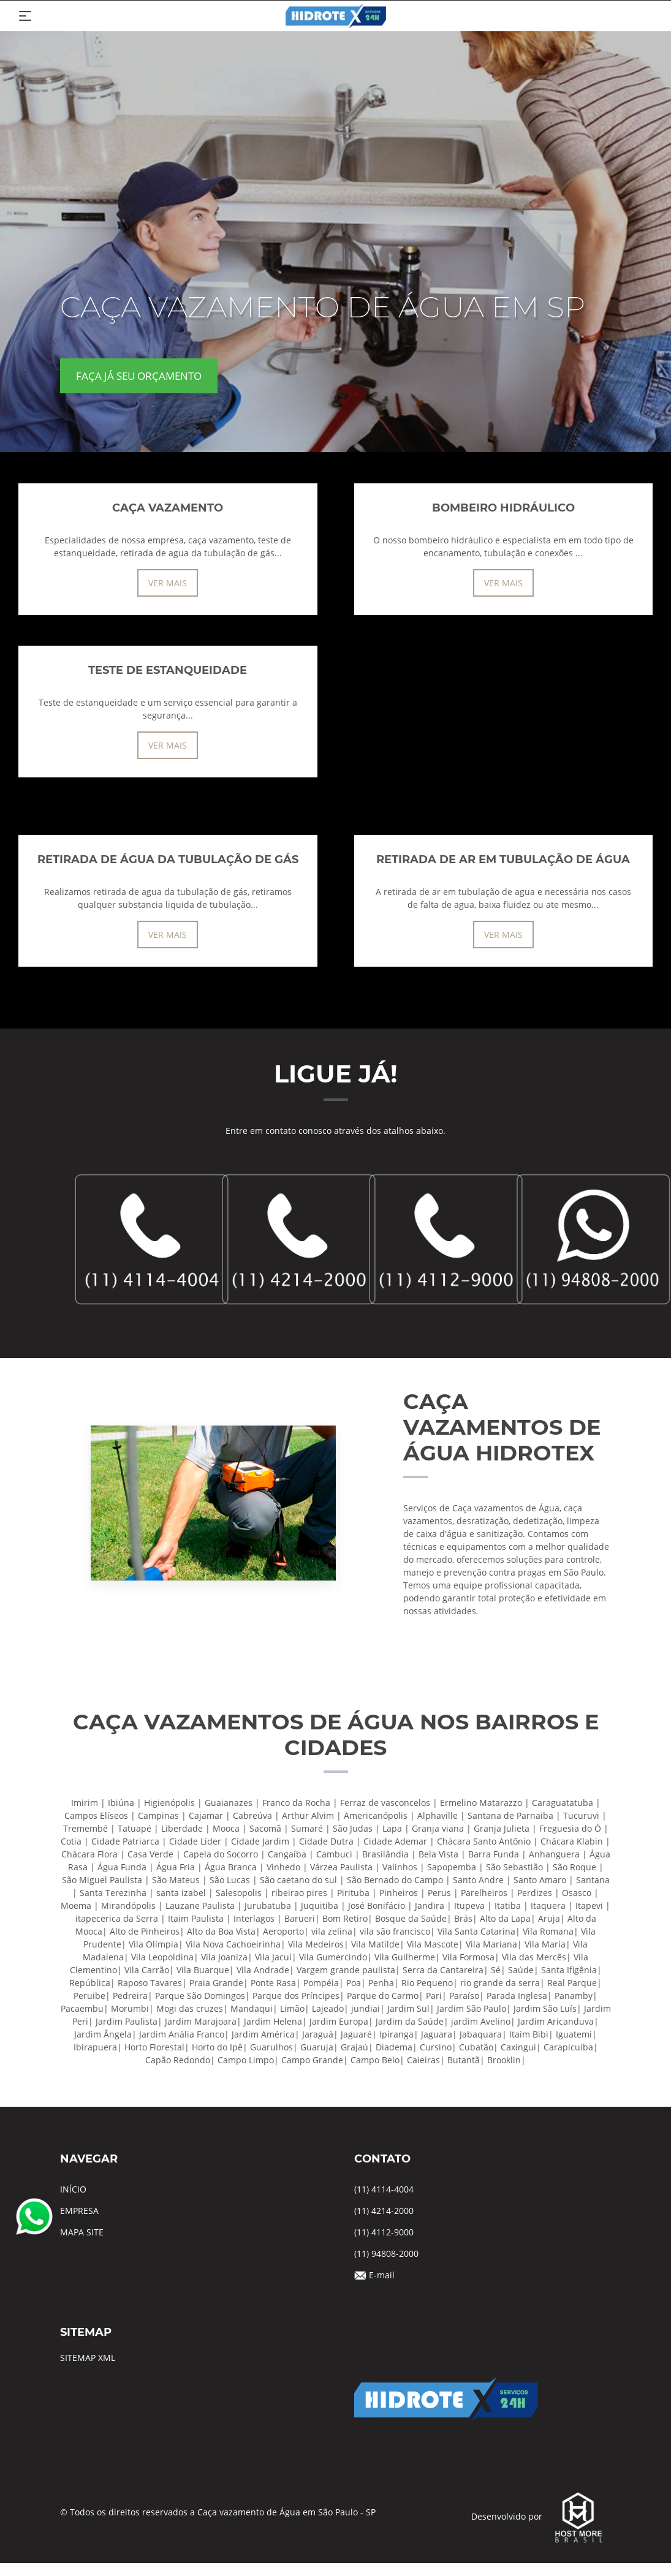 The width and height of the screenshot is (671, 2576). I want to click on Parque dos Príncipes, so click(295, 1995).